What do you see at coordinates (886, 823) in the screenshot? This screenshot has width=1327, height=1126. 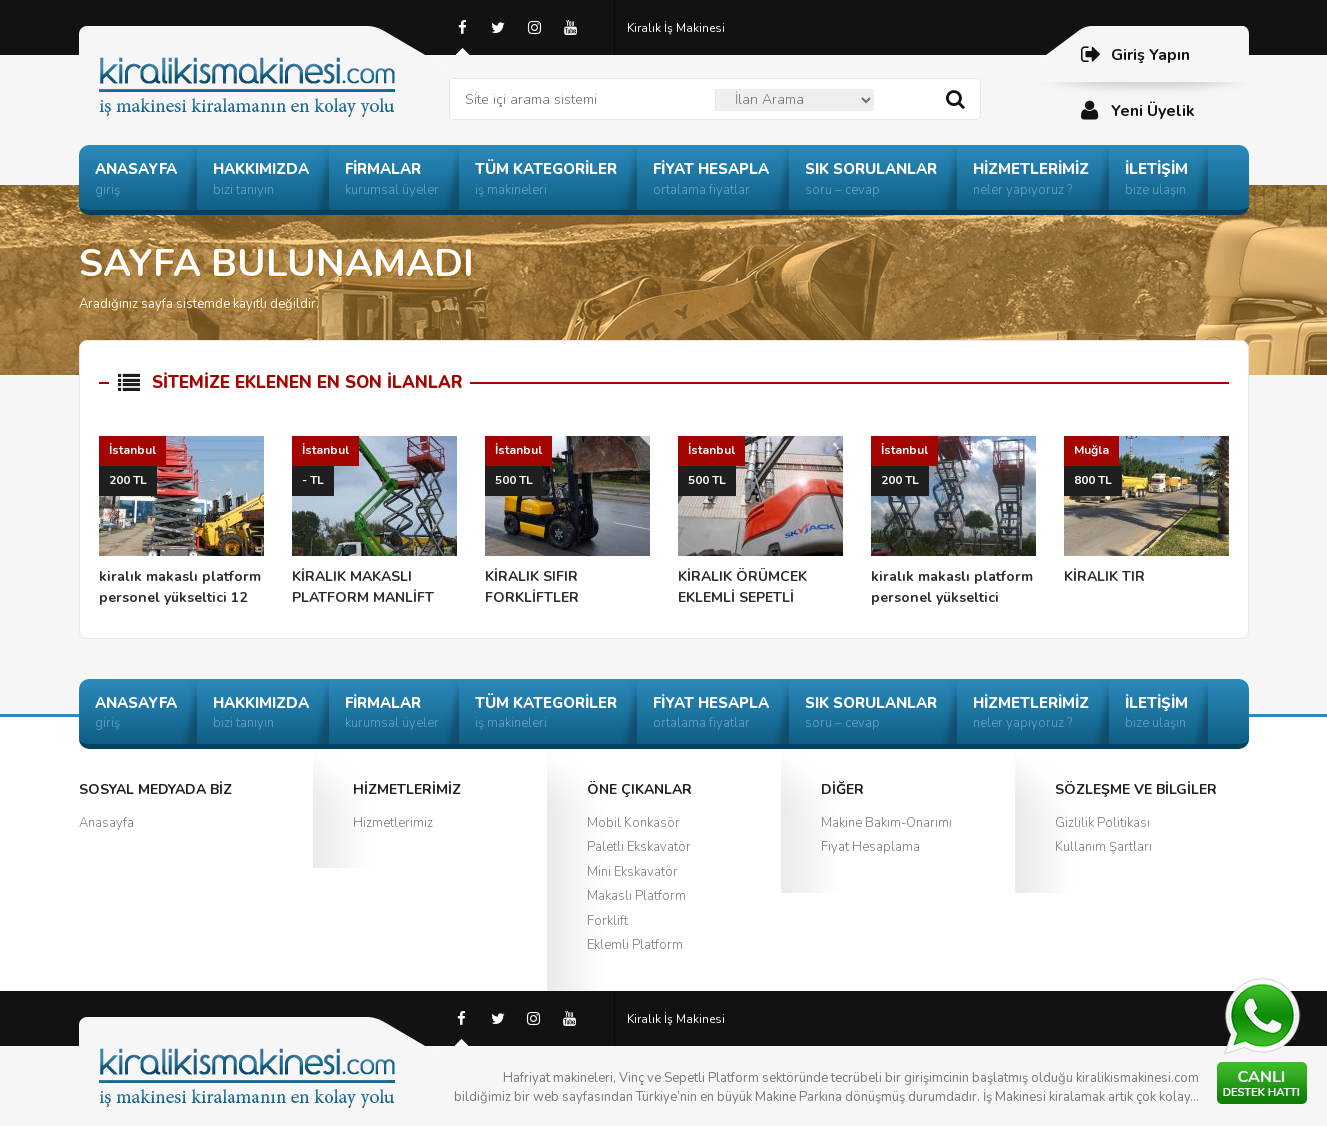 I see `Makine Bakım-Onarımı` at bounding box center [886, 823].